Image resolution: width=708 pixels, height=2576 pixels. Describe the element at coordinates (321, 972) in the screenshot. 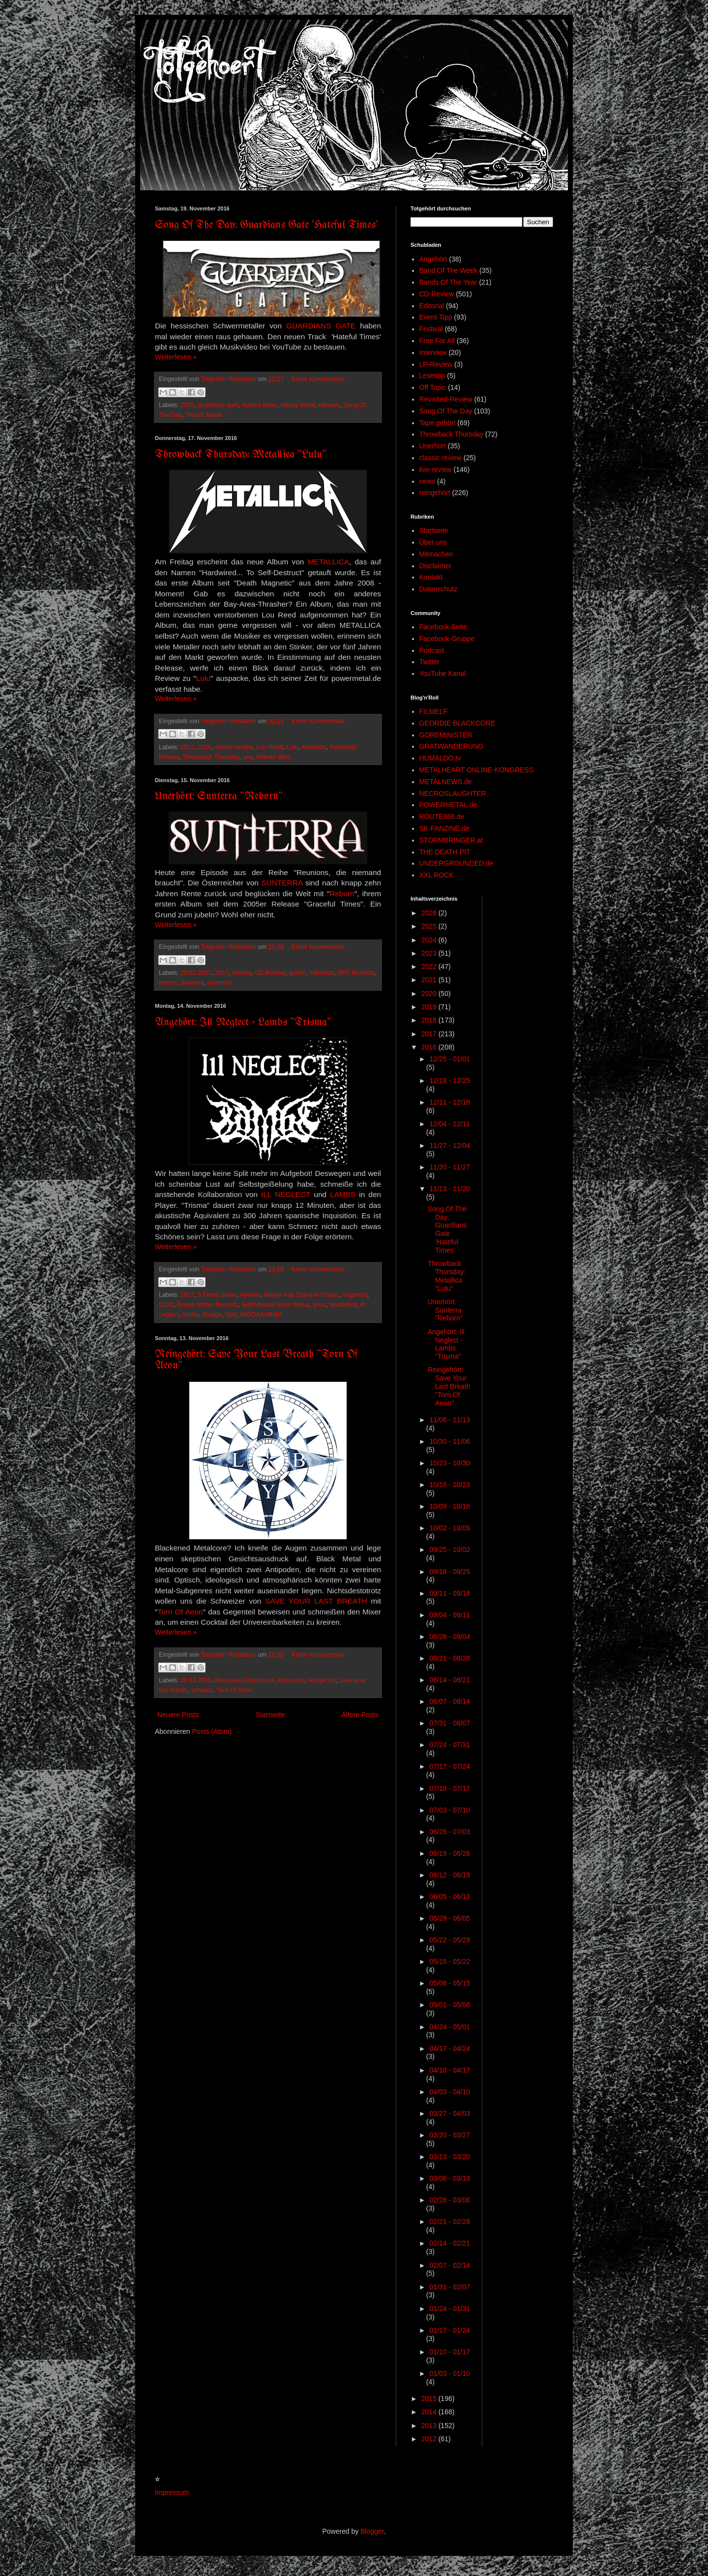

I see `Industrial` at that location.